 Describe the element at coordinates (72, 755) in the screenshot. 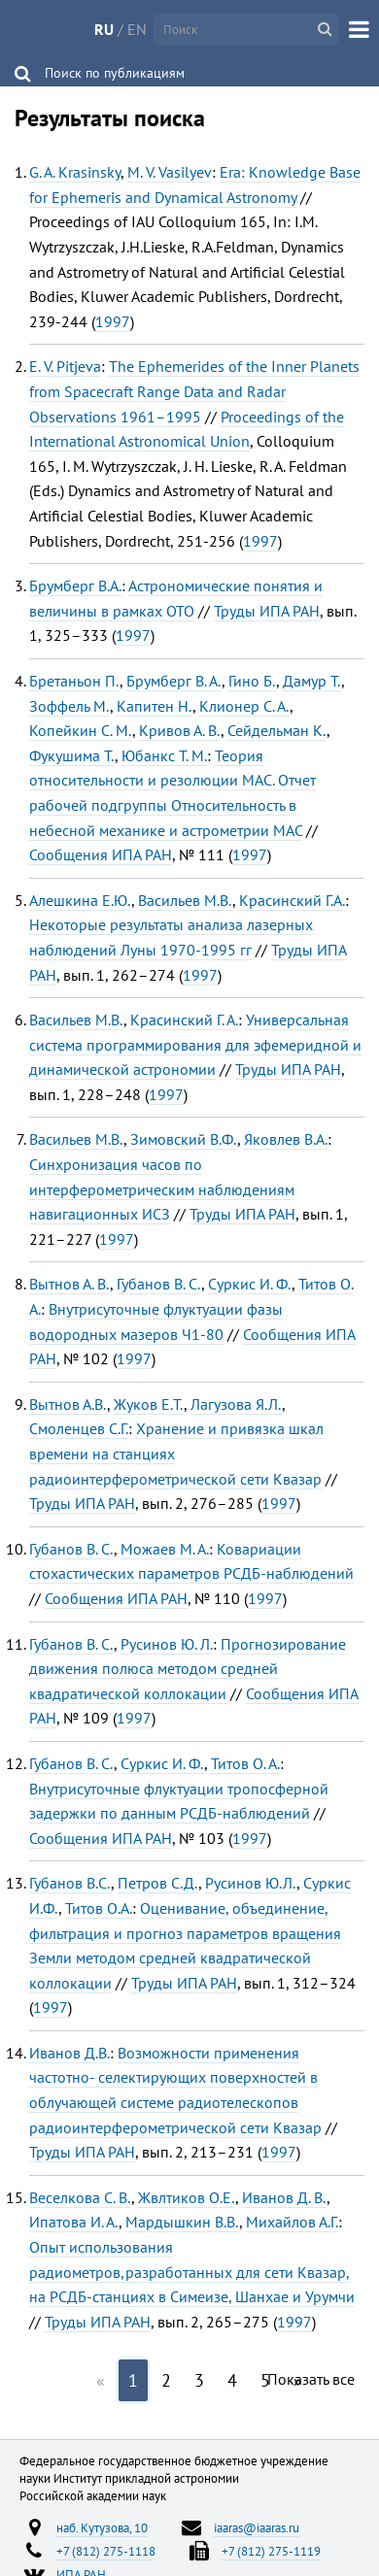

I see `Фукушима Т.` at that location.